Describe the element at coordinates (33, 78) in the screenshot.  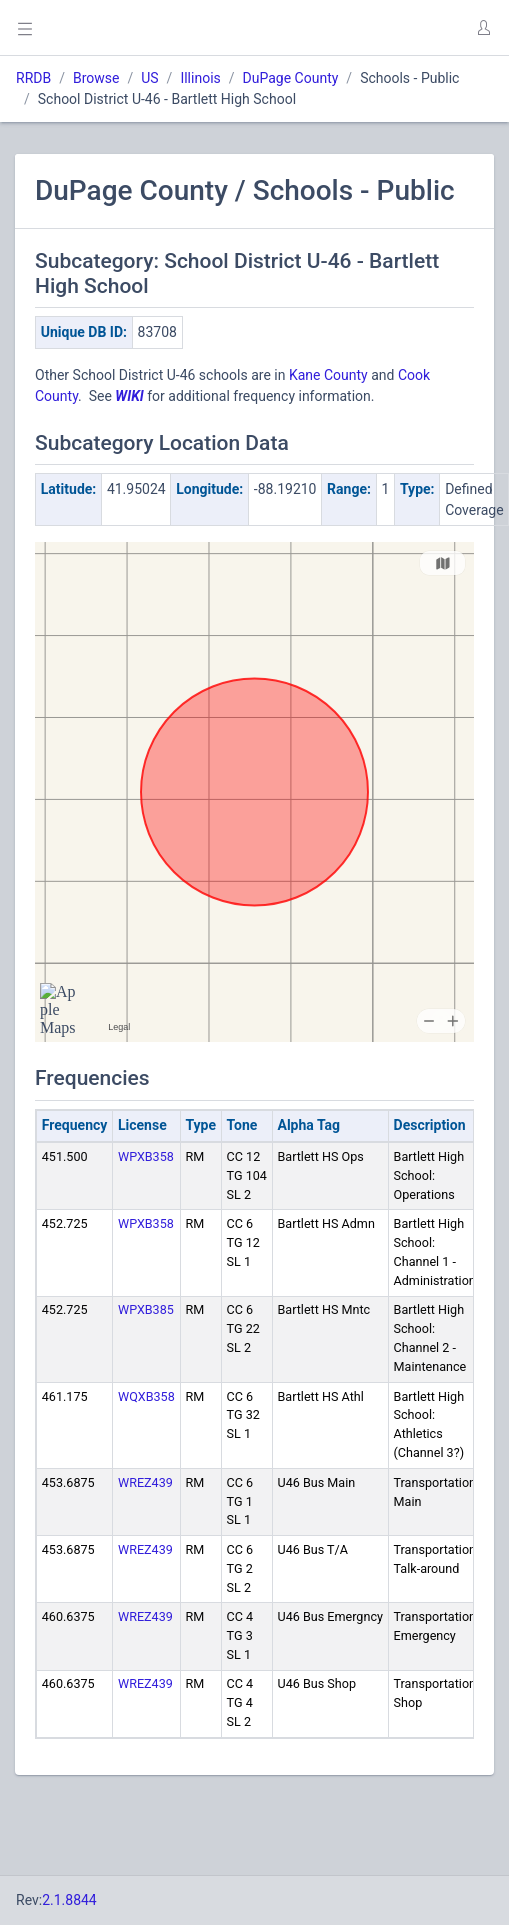
I see `RRDB` at that location.